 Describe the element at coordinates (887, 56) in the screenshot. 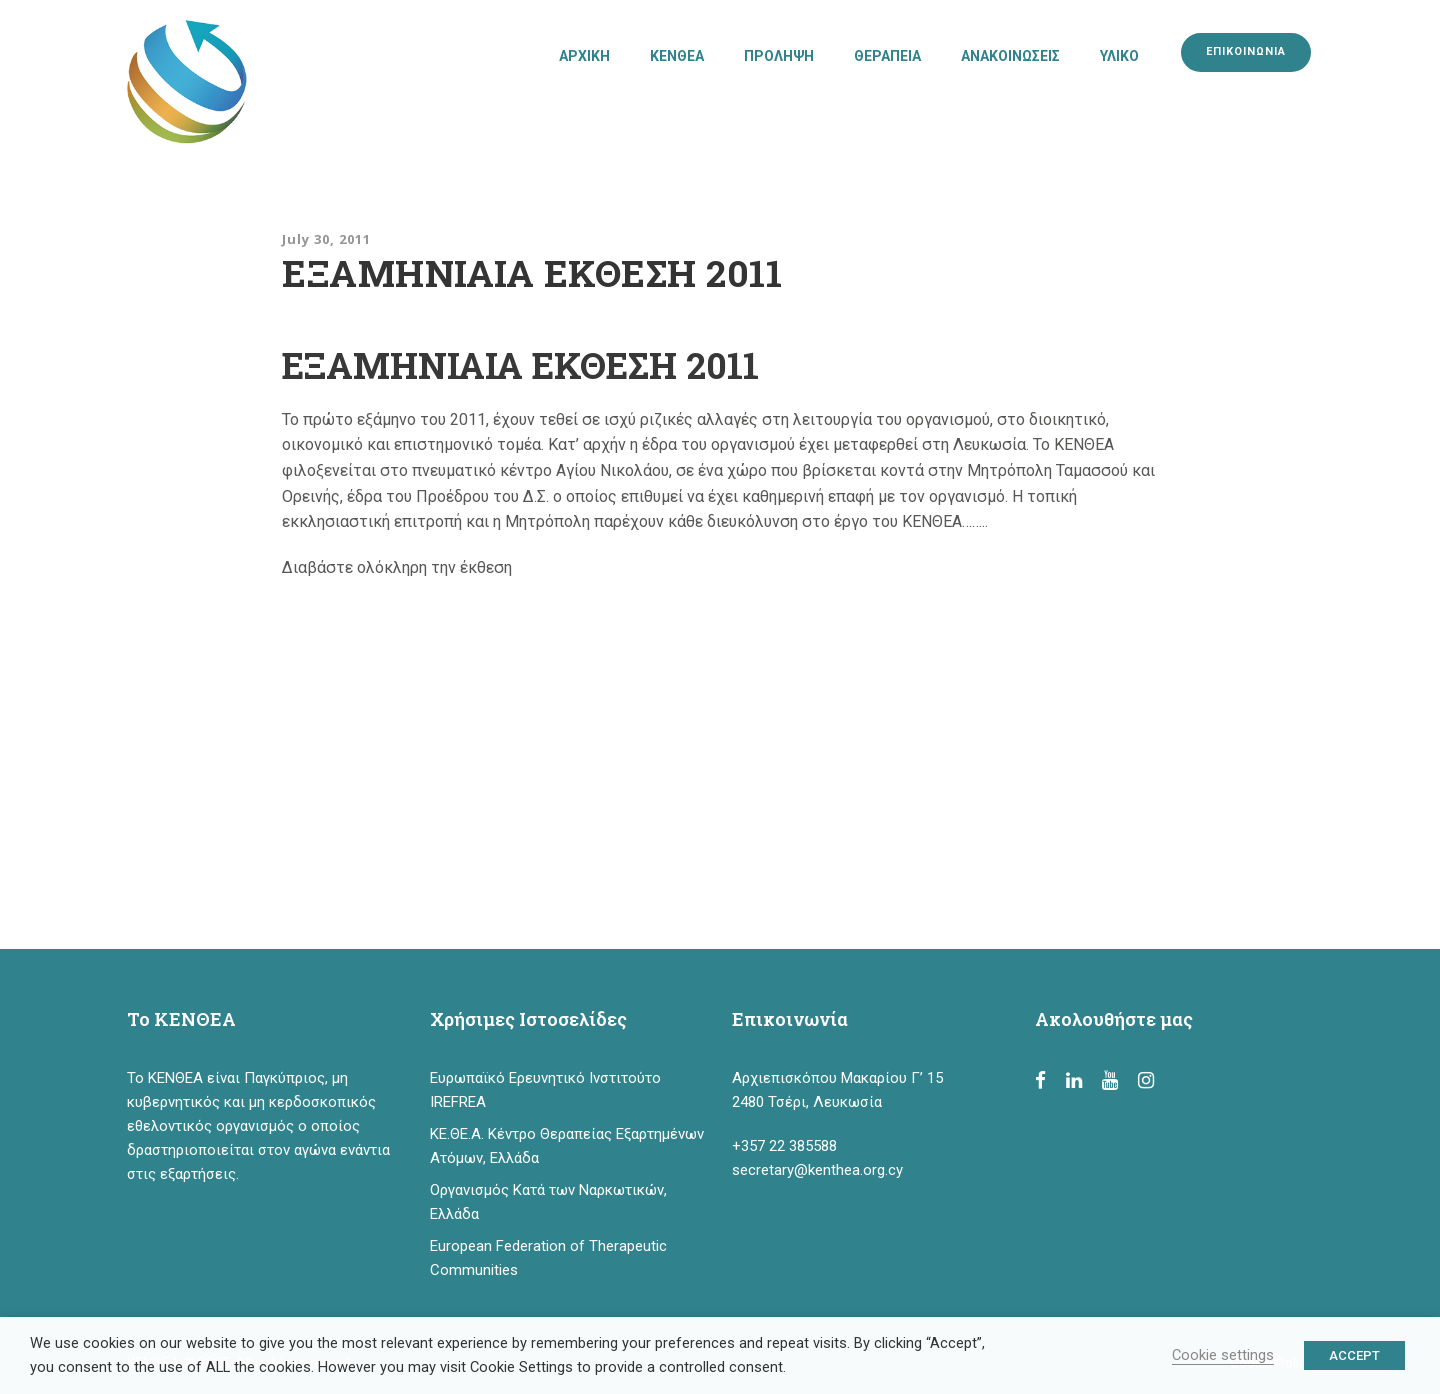

I see `ΘΕΡΑΠΕΙΑ` at that location.